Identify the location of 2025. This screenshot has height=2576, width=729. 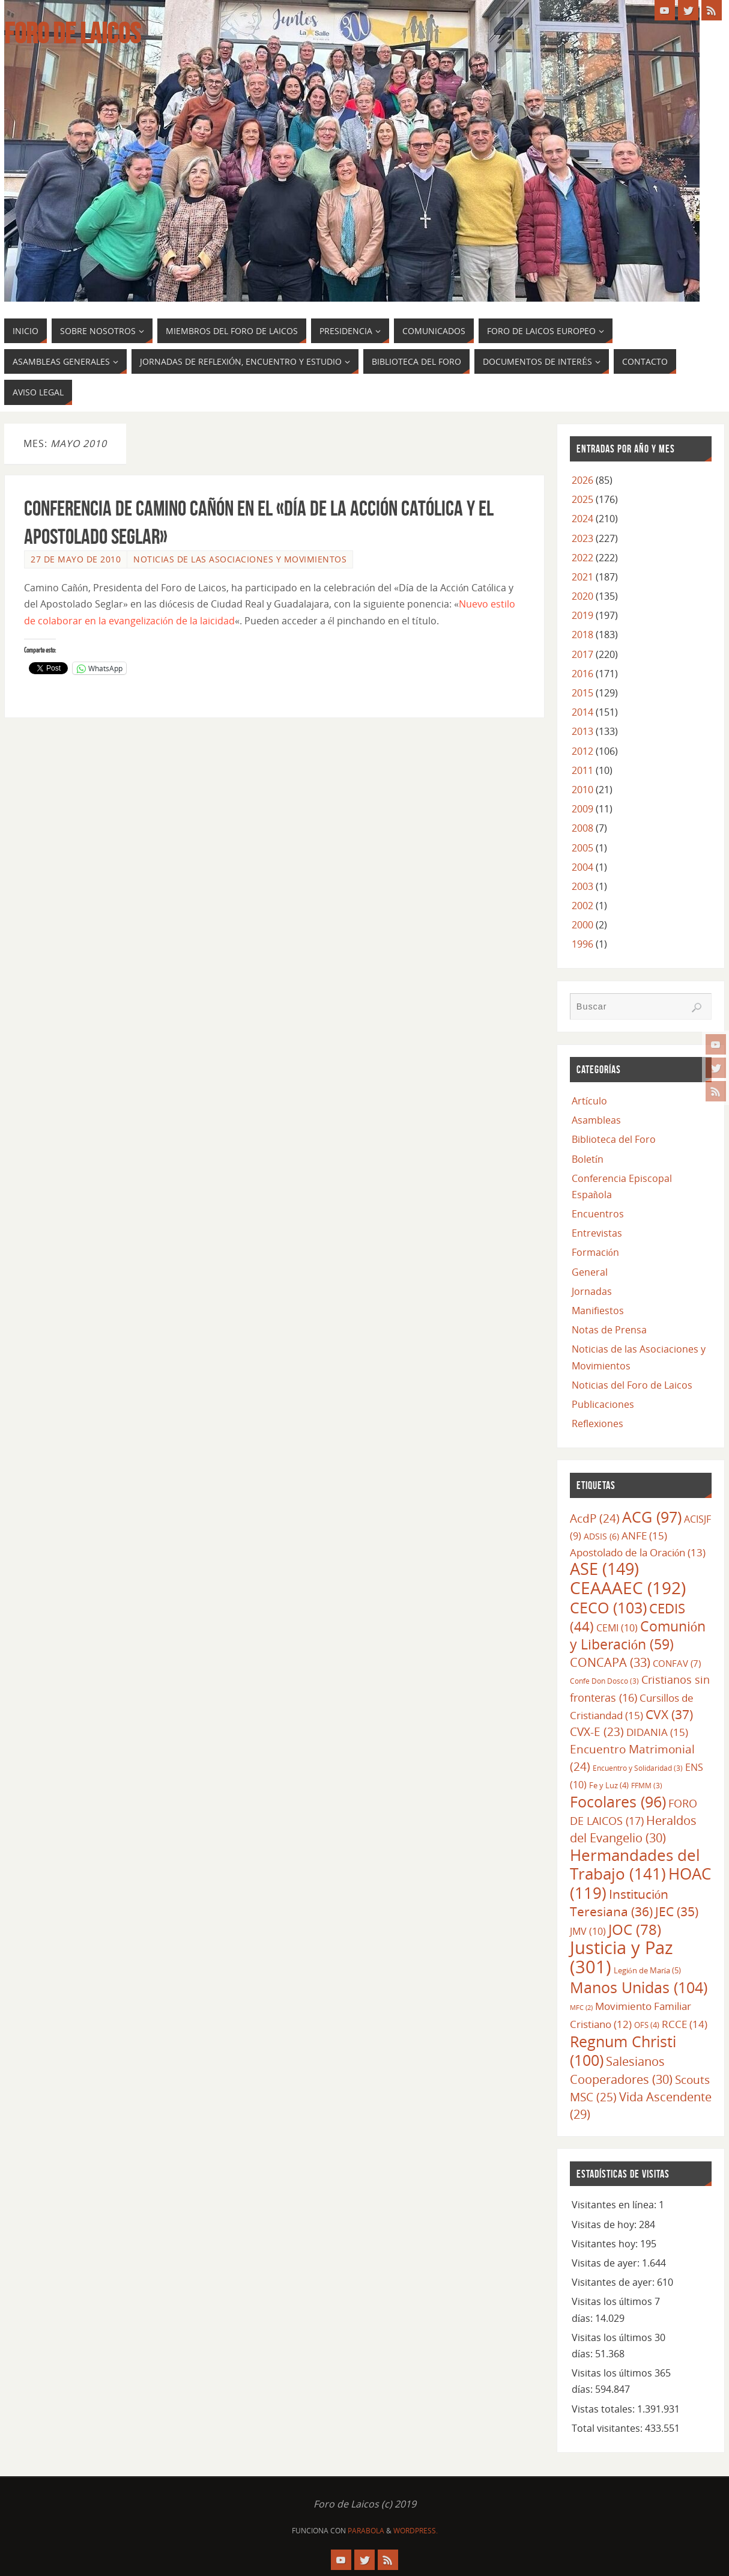
(582, 499).